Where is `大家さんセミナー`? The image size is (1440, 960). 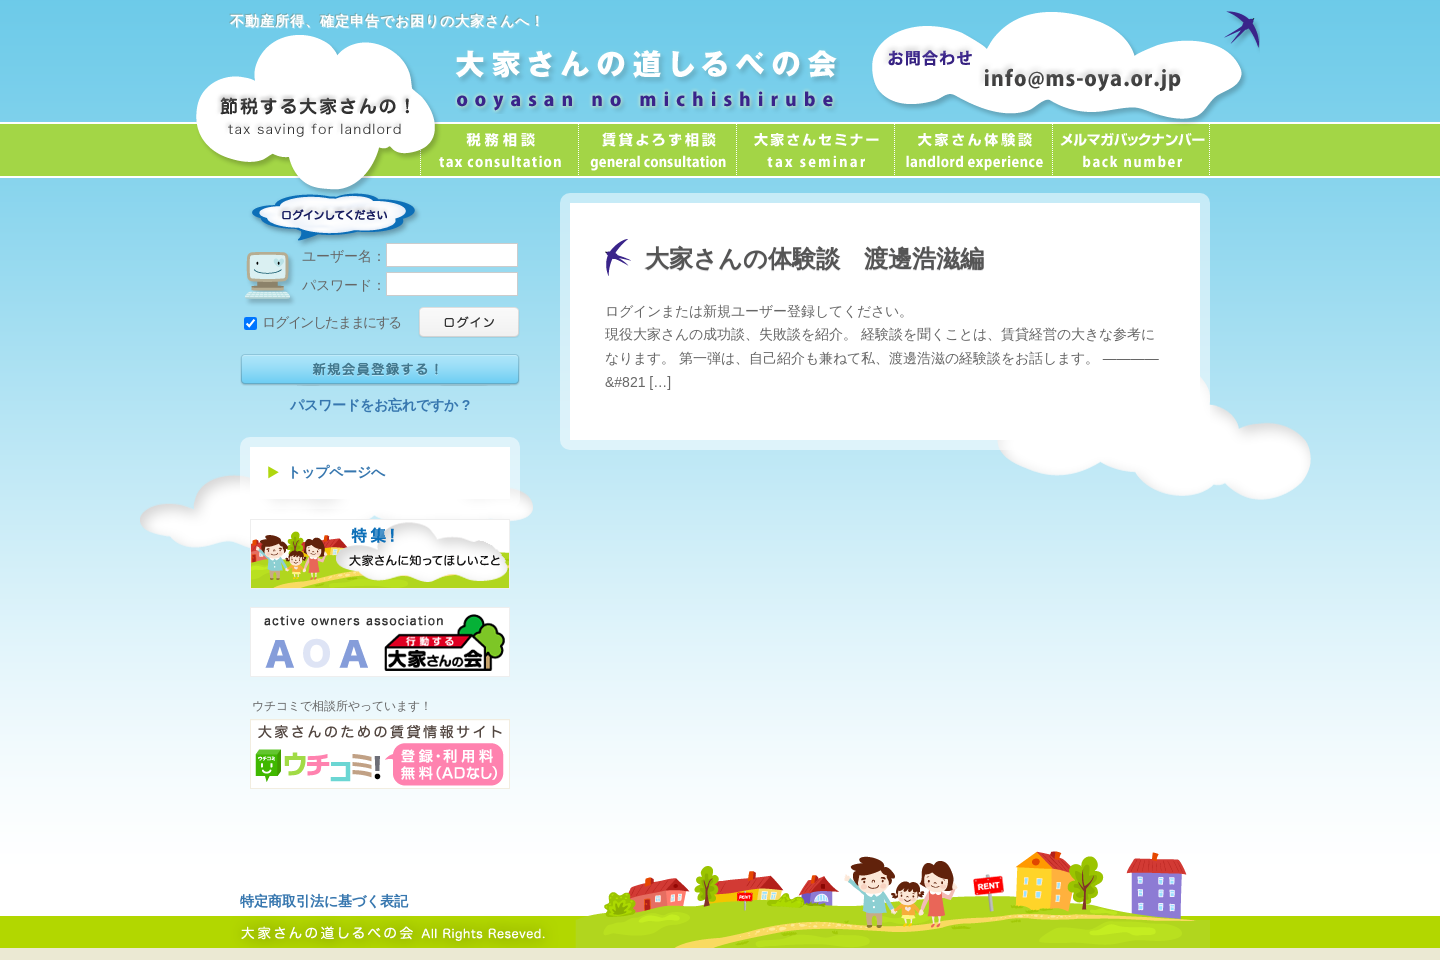
大家さんセミナー is located at coordinates (815, 150).